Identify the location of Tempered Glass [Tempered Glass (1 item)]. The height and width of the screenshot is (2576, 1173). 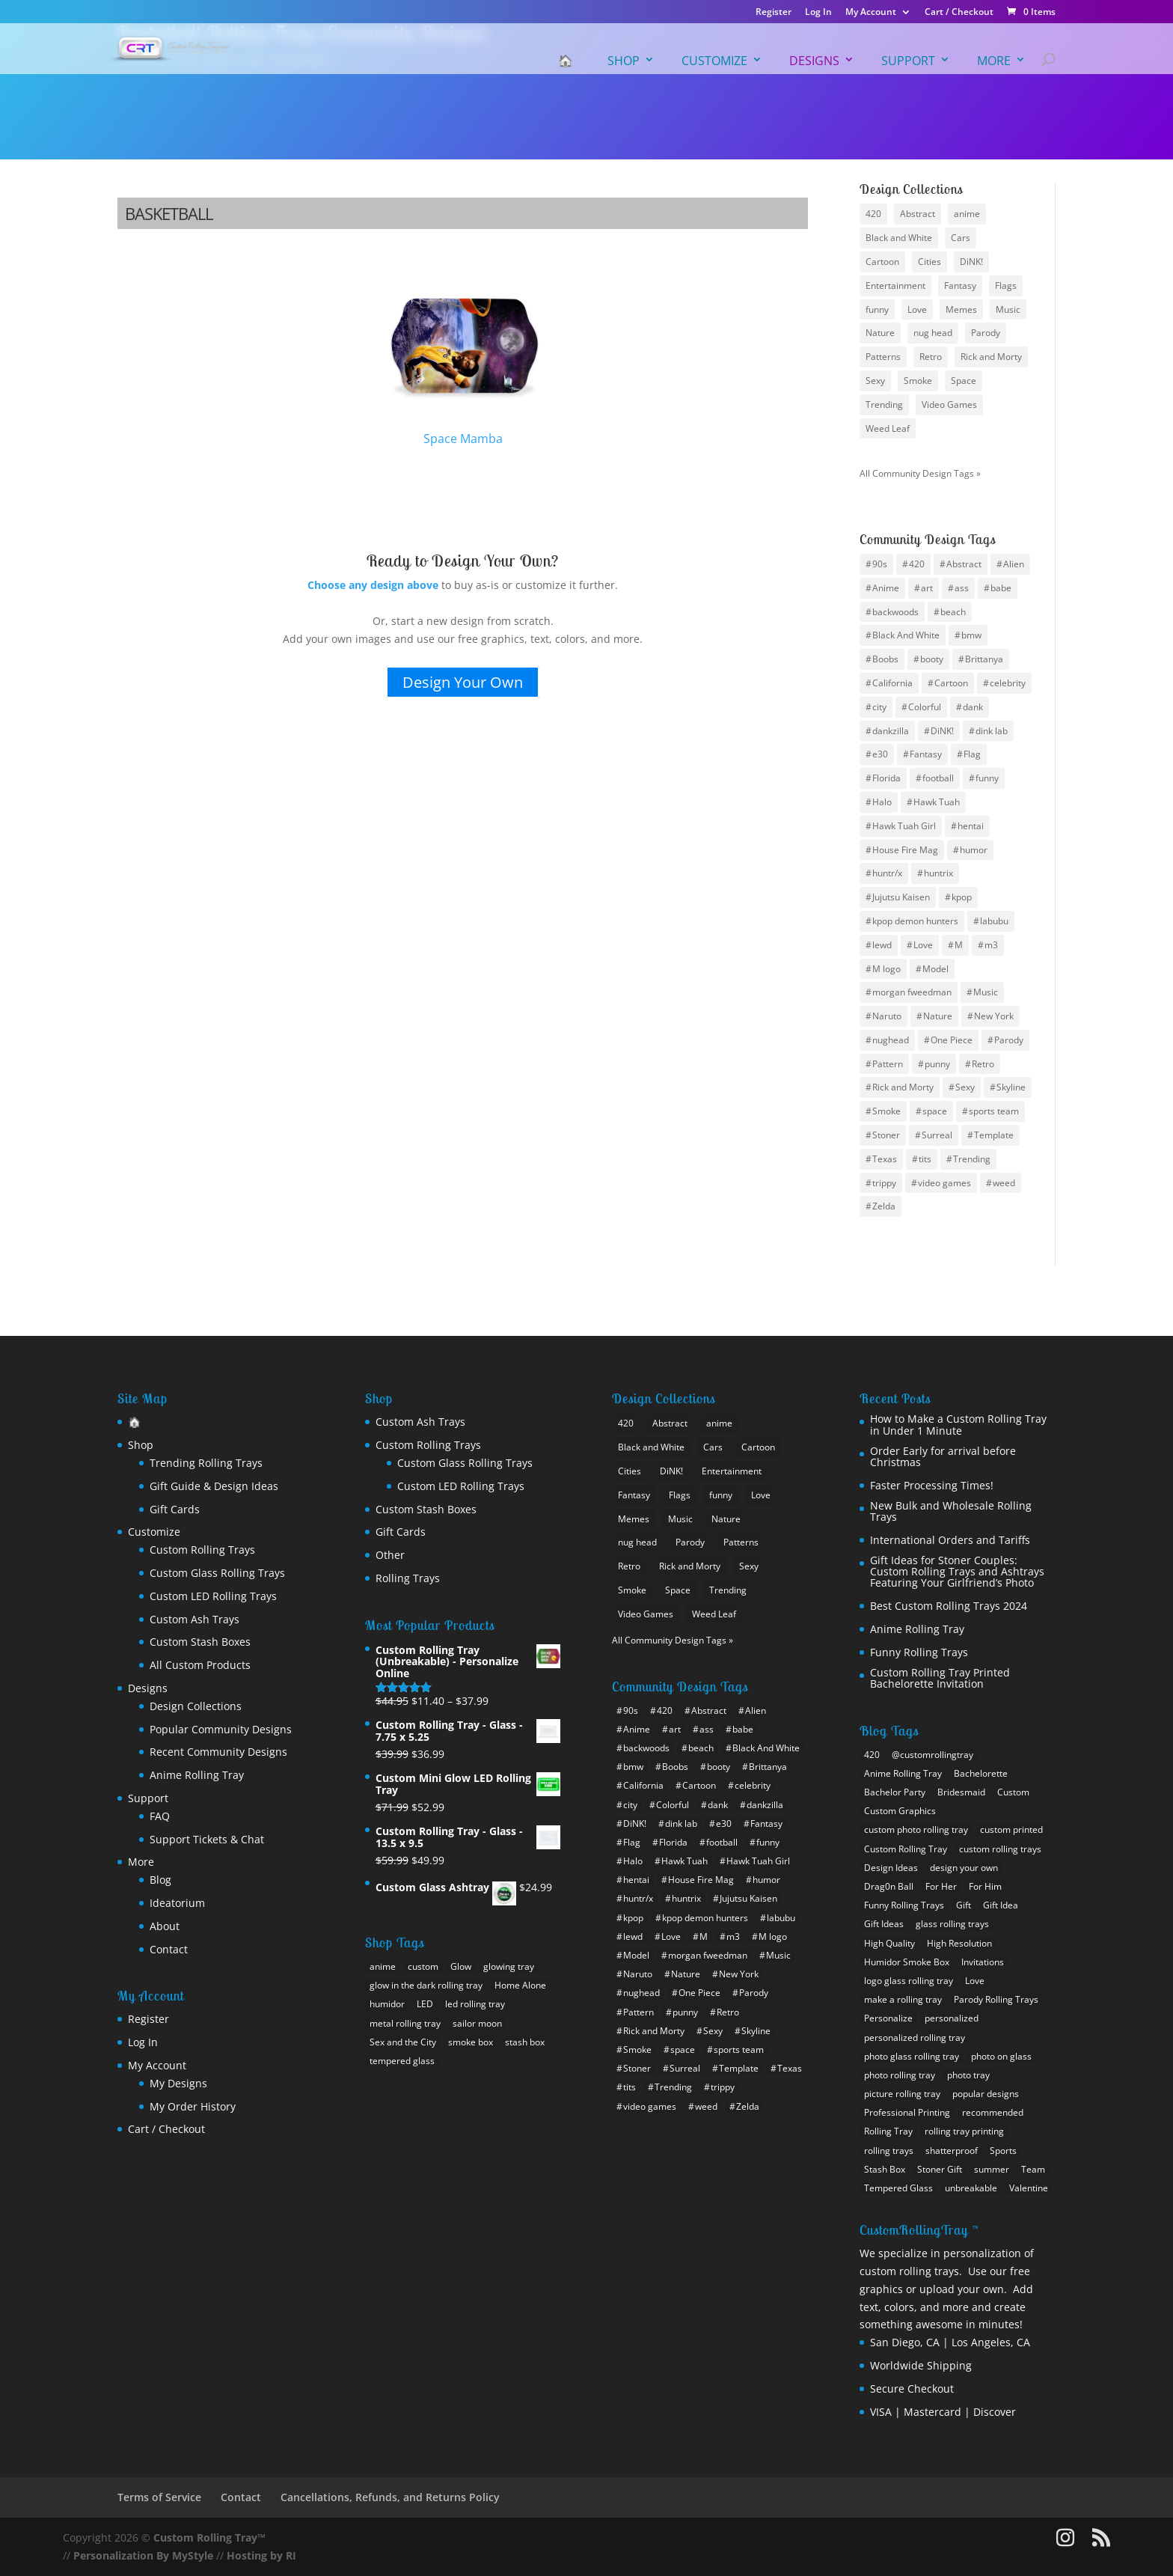
(898, 2188).